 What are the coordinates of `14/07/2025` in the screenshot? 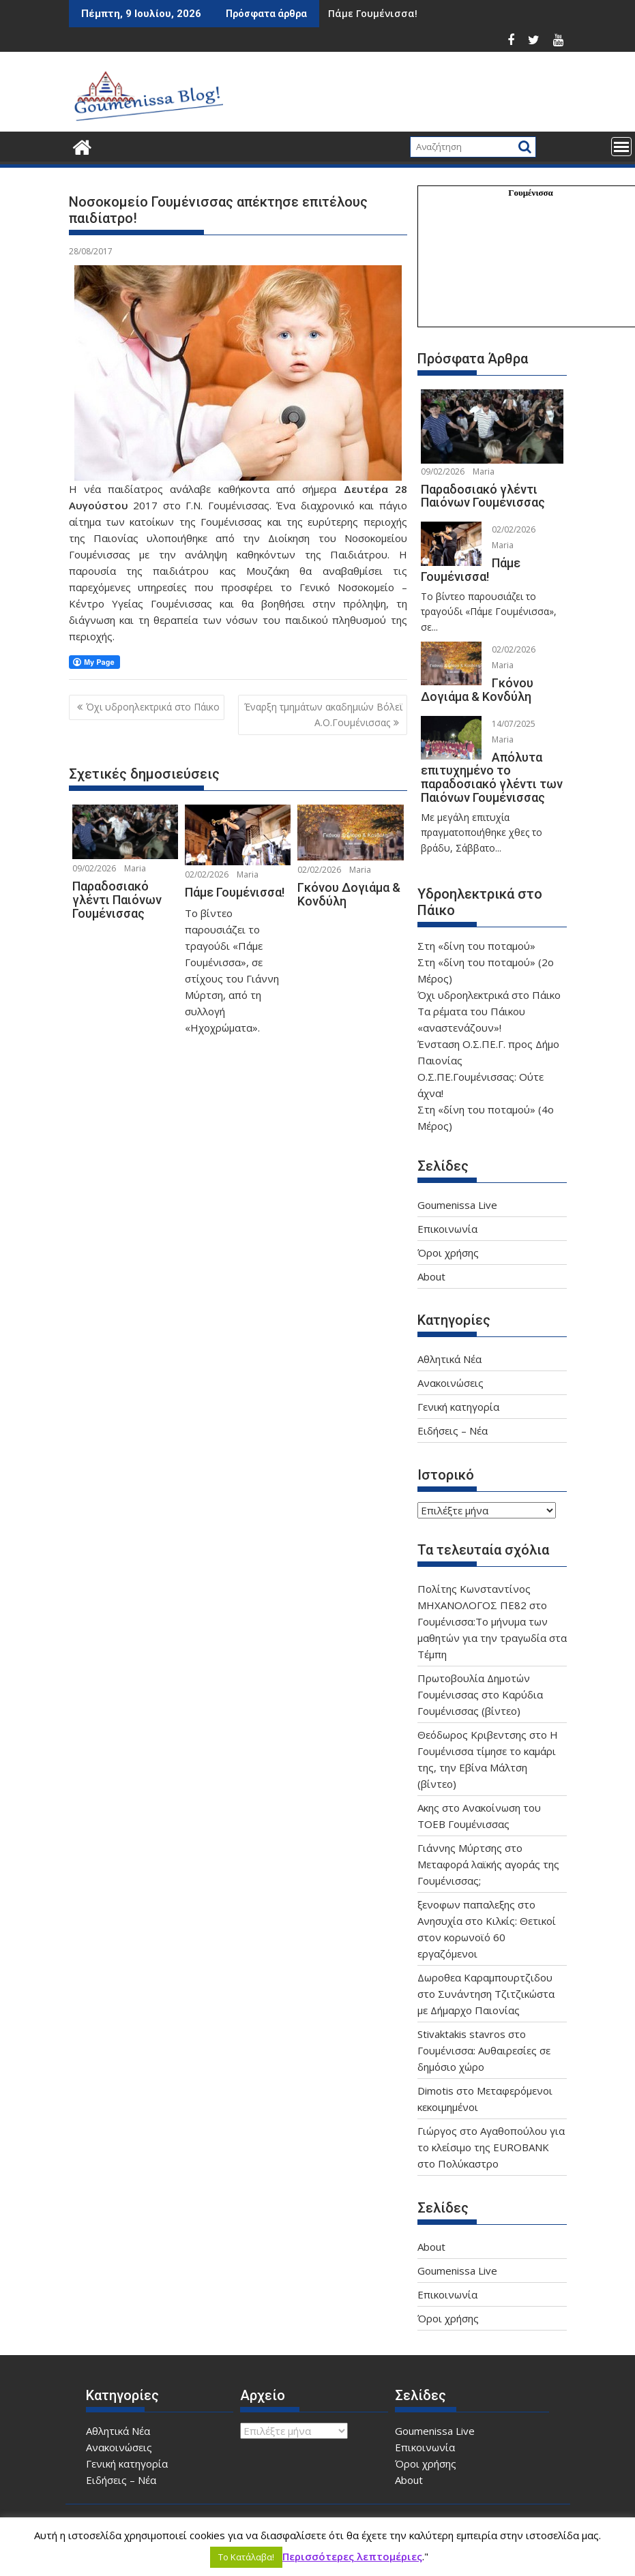 It's located at (513, 724).